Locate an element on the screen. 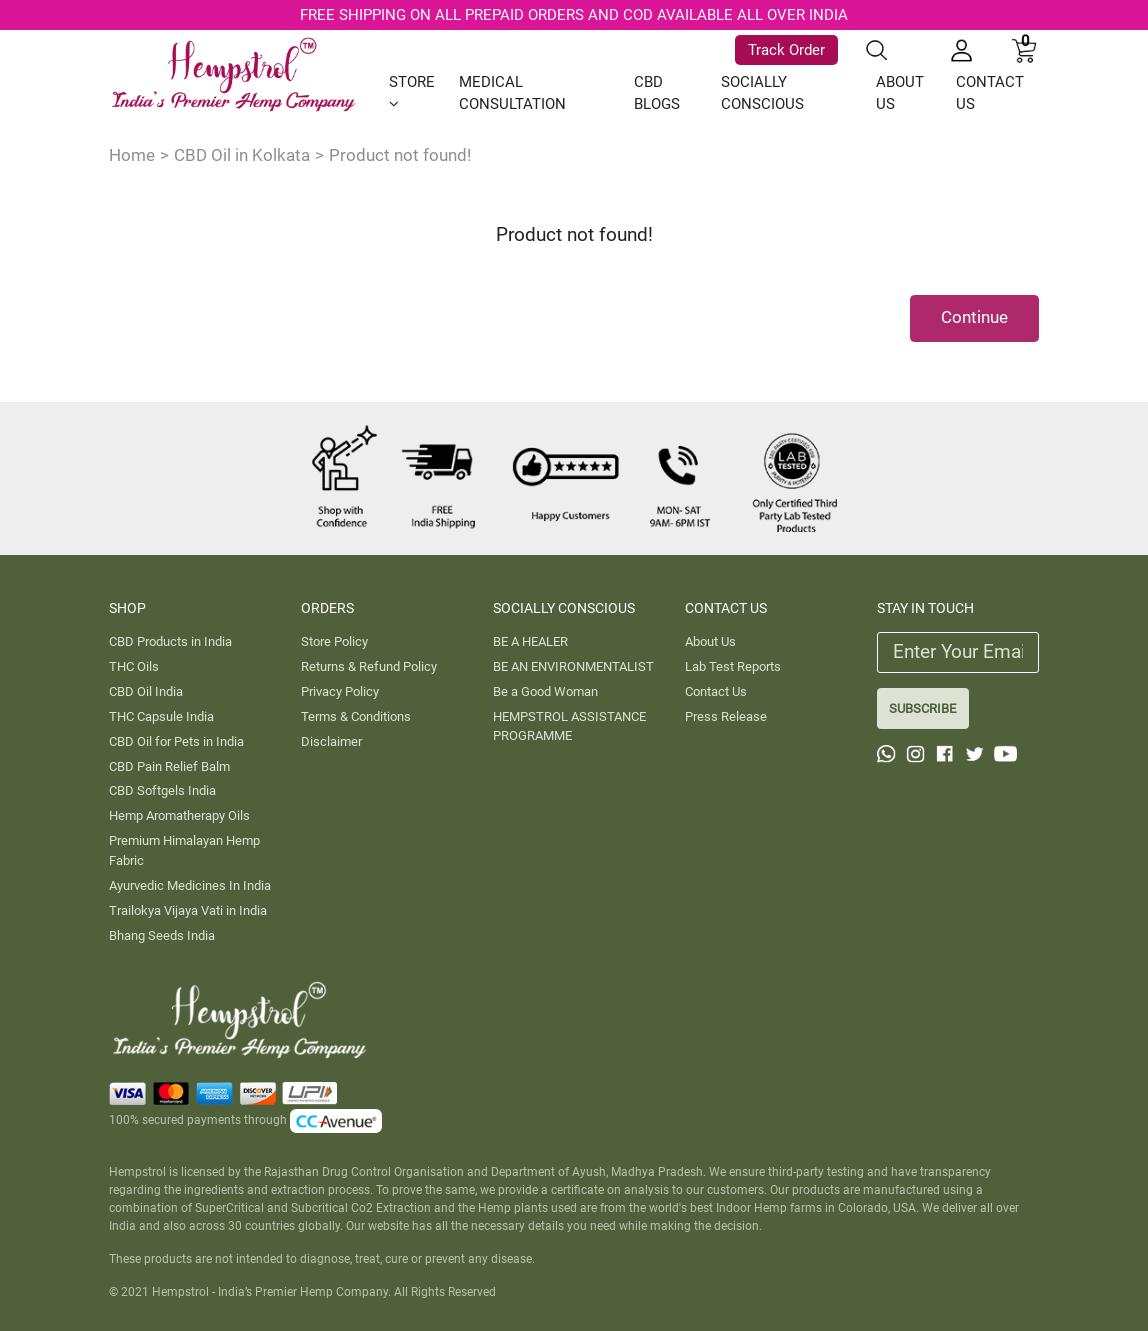 The height and width of the screenshot is (1331, 1148). BE AN ENVIRONMENTALIST is located at coordinates (573, 666).